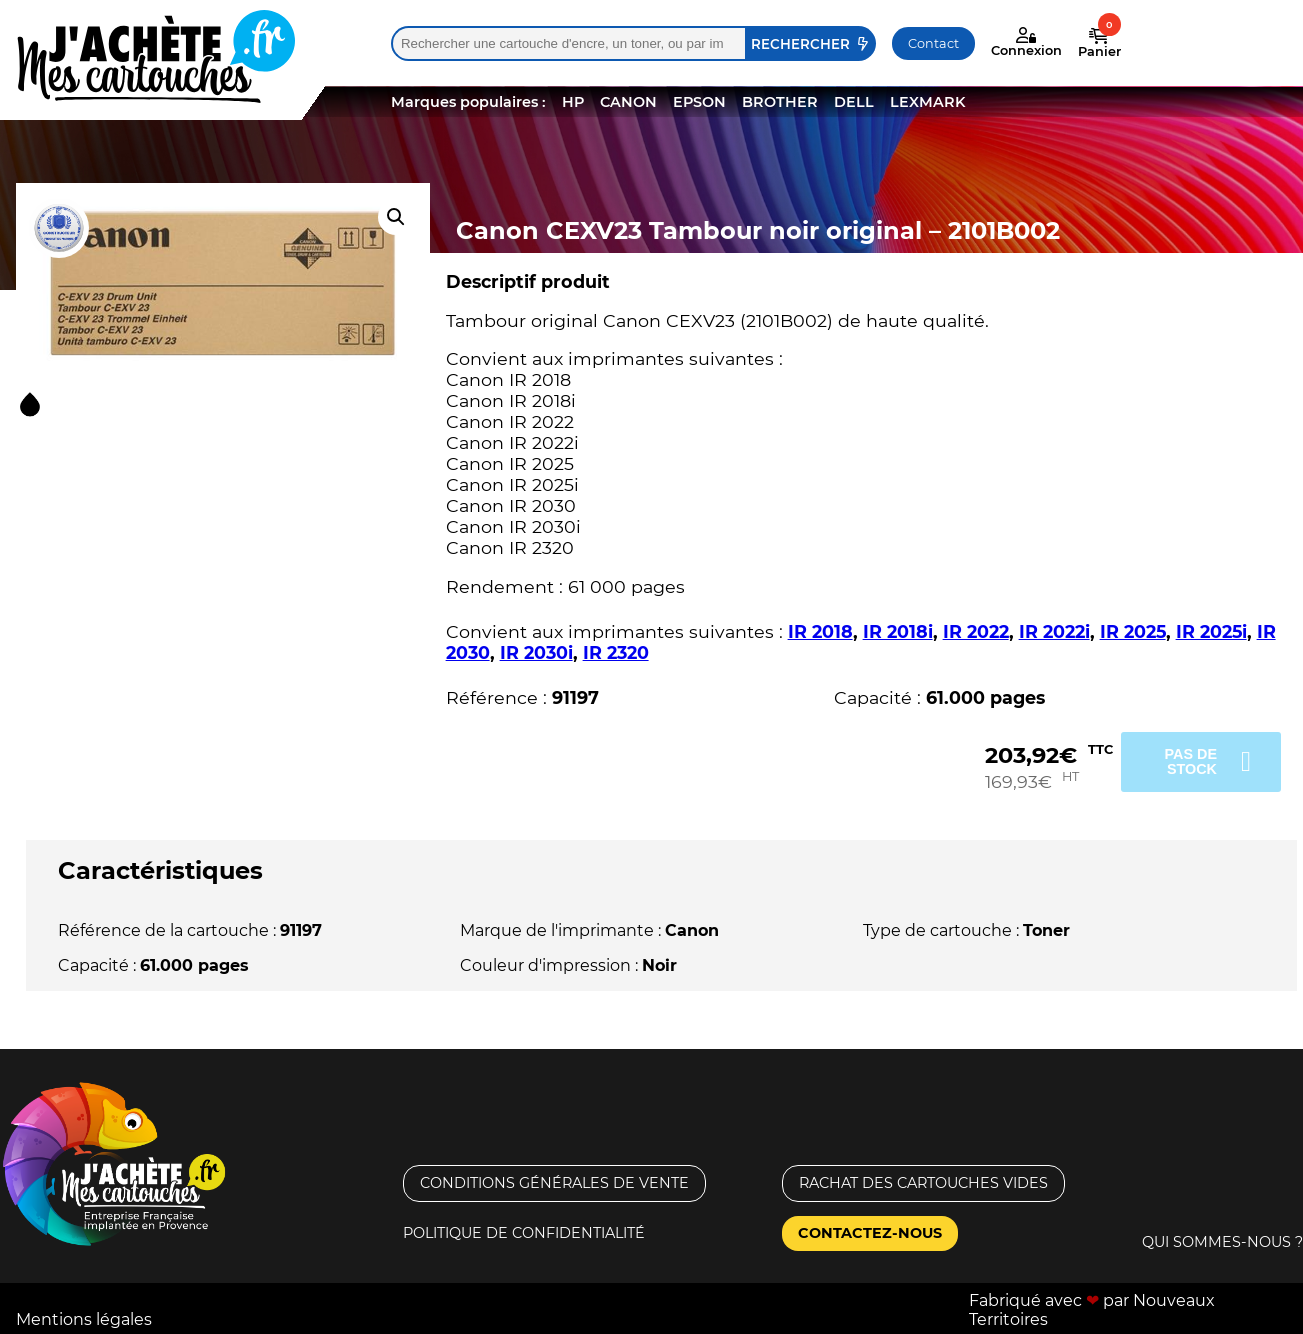 This screenshot has height=1334, width=1303. Describe the element at coordinates (1190, 761) in the screenshot. I see `Pas de stock` at that location.